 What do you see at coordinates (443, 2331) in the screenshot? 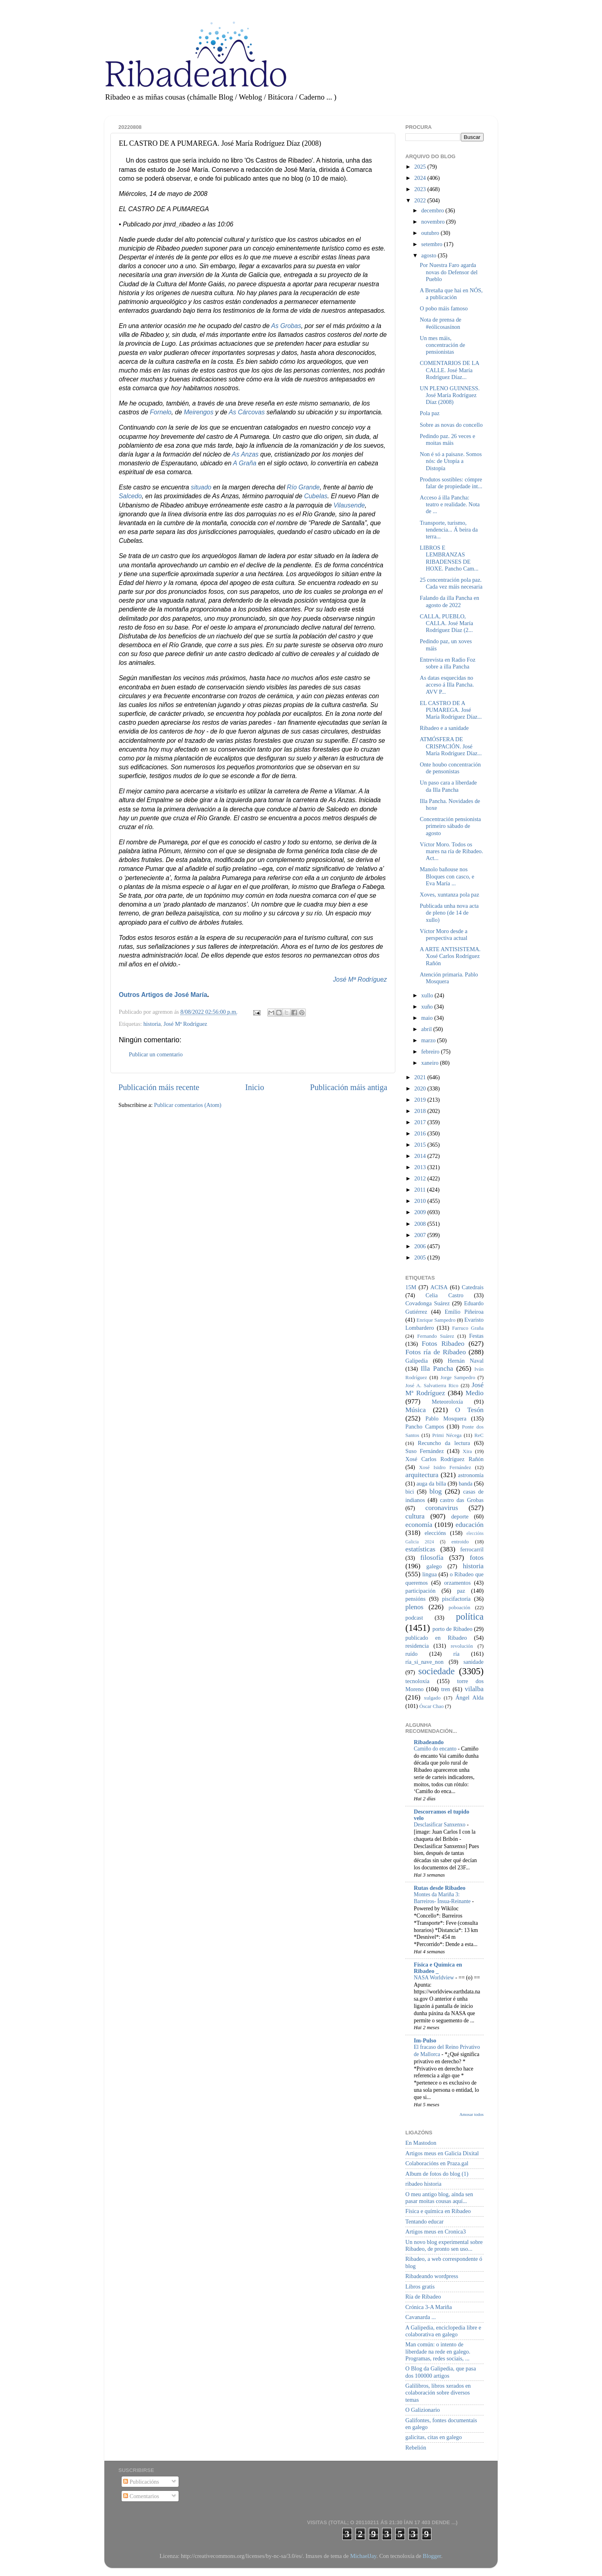
I see `A Galipedia, enciclopedia libre e colaborativa en galego` at bounding box center [443, 2331].